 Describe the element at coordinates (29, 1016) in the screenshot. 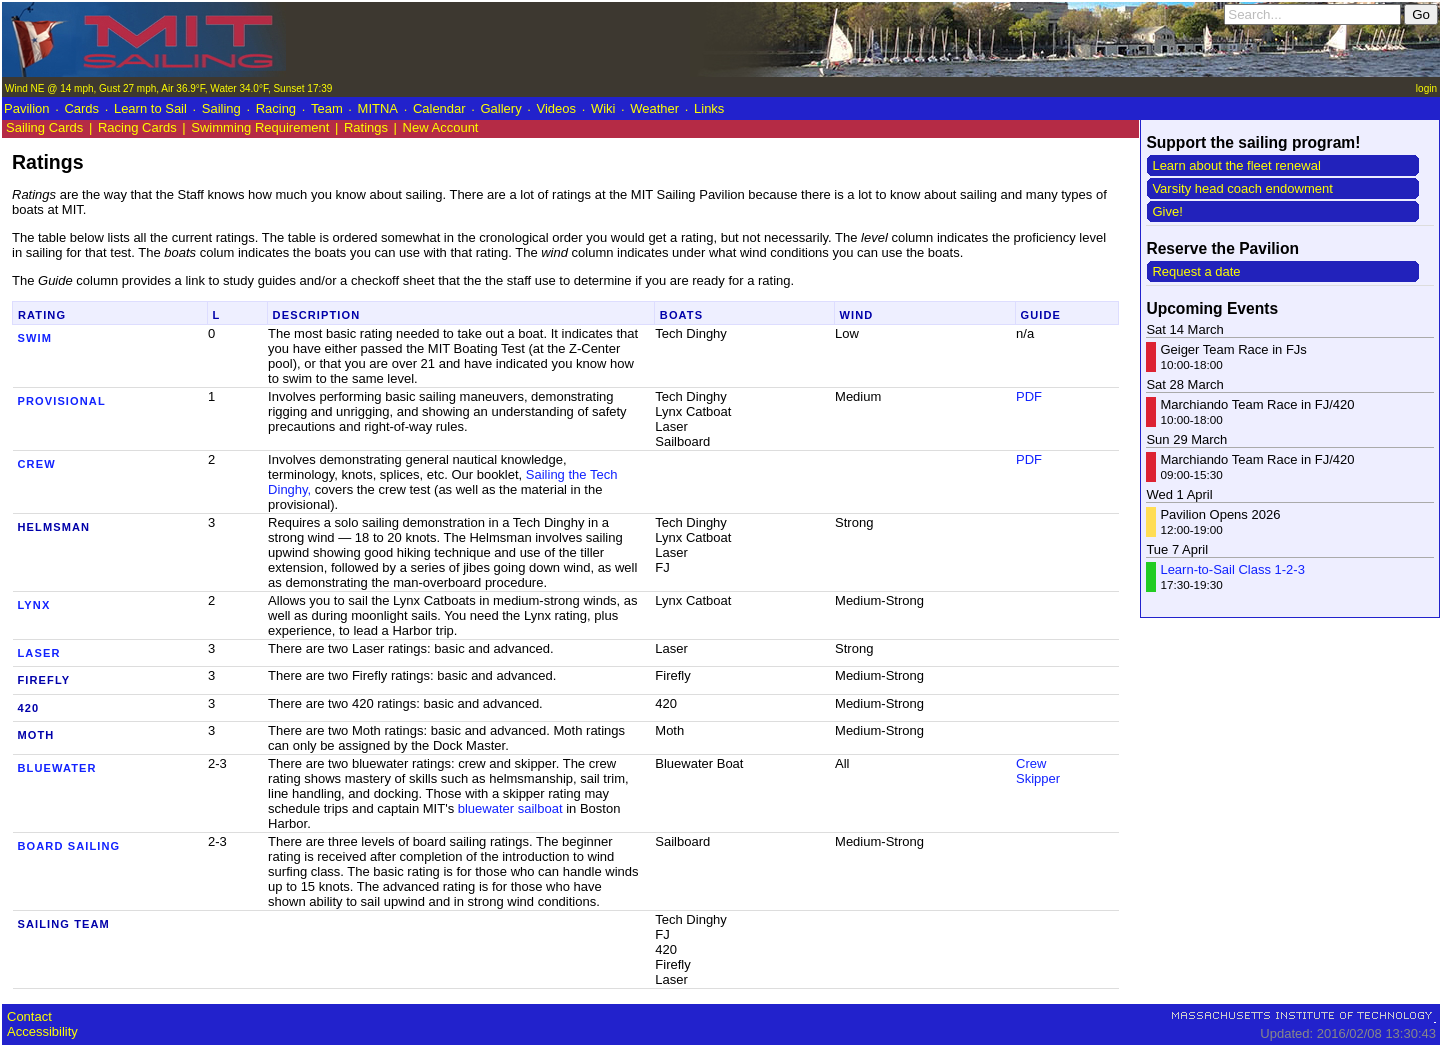

I see `Contact` at that location.